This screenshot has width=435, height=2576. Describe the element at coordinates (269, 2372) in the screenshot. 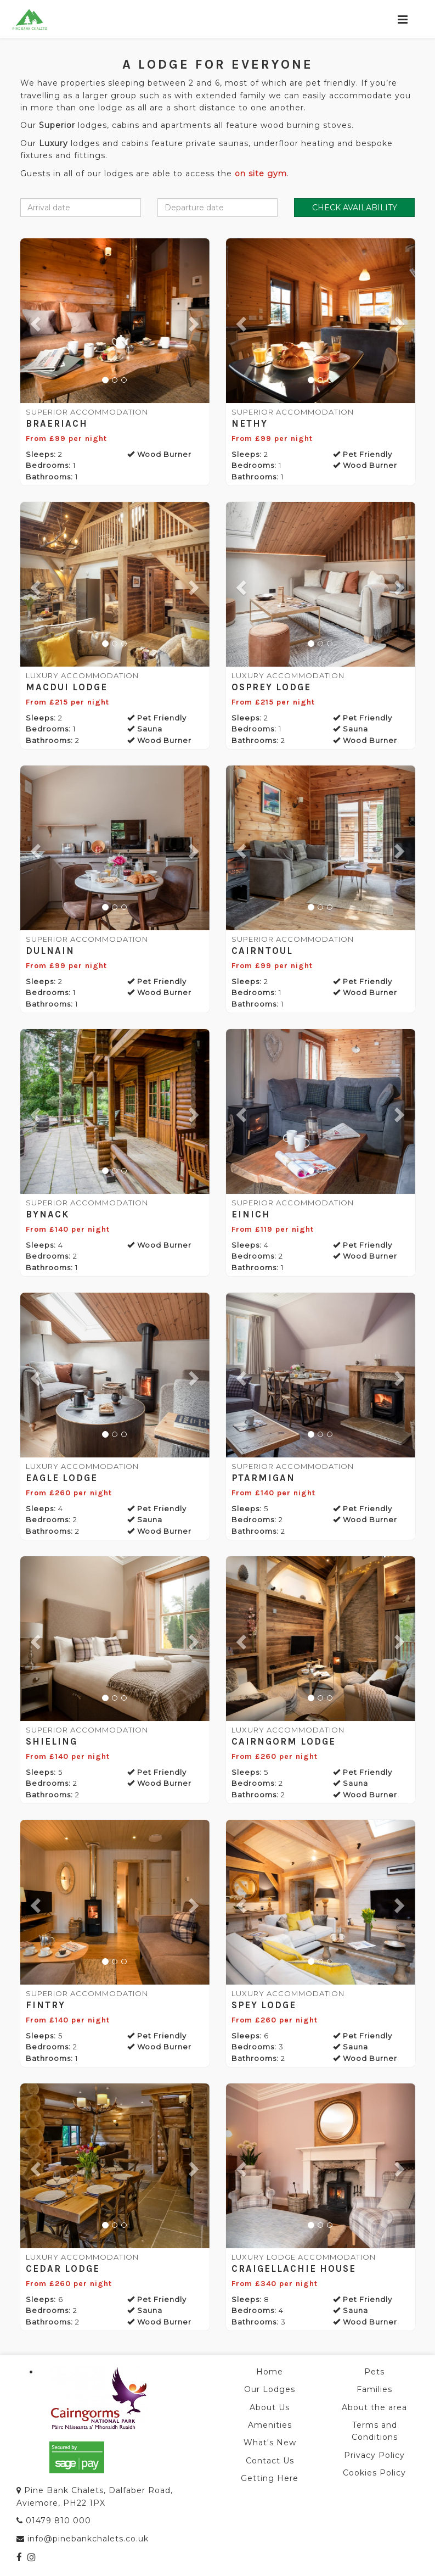

I see `Home` at that location.